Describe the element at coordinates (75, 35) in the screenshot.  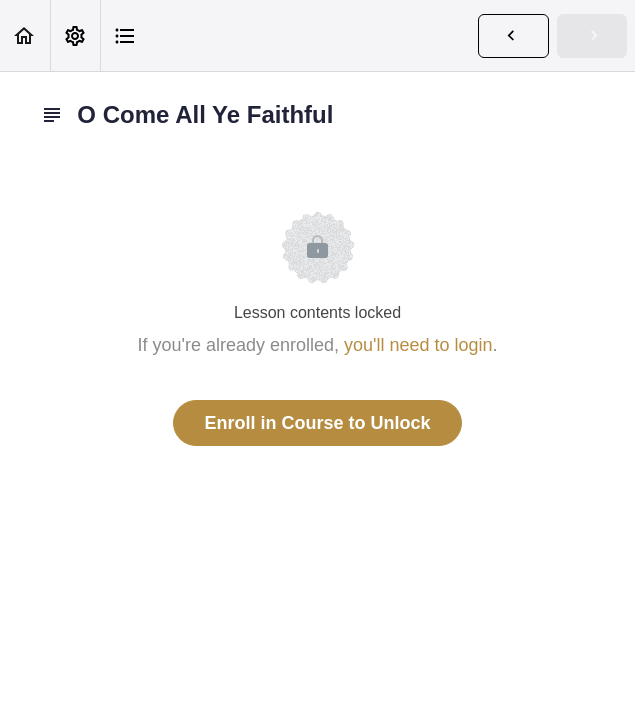
I see `[menuitem]` at that location.